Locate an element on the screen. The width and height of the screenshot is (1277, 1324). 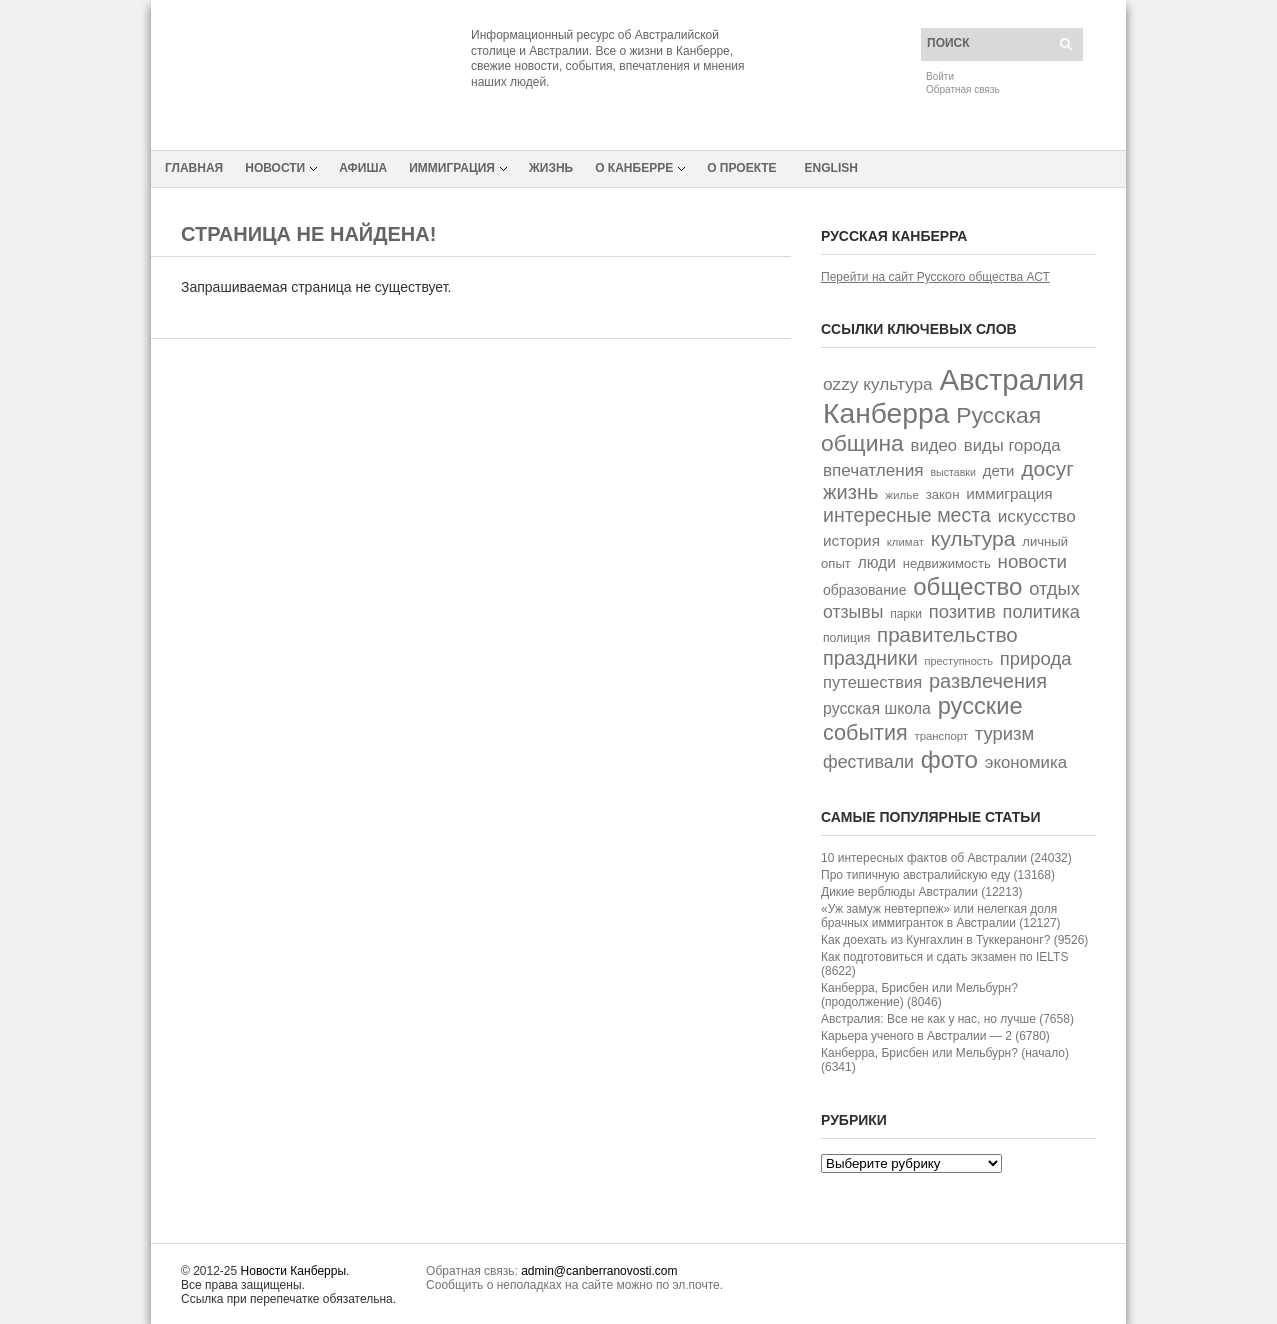
Иммиграция is located at coordinates (452, 168).